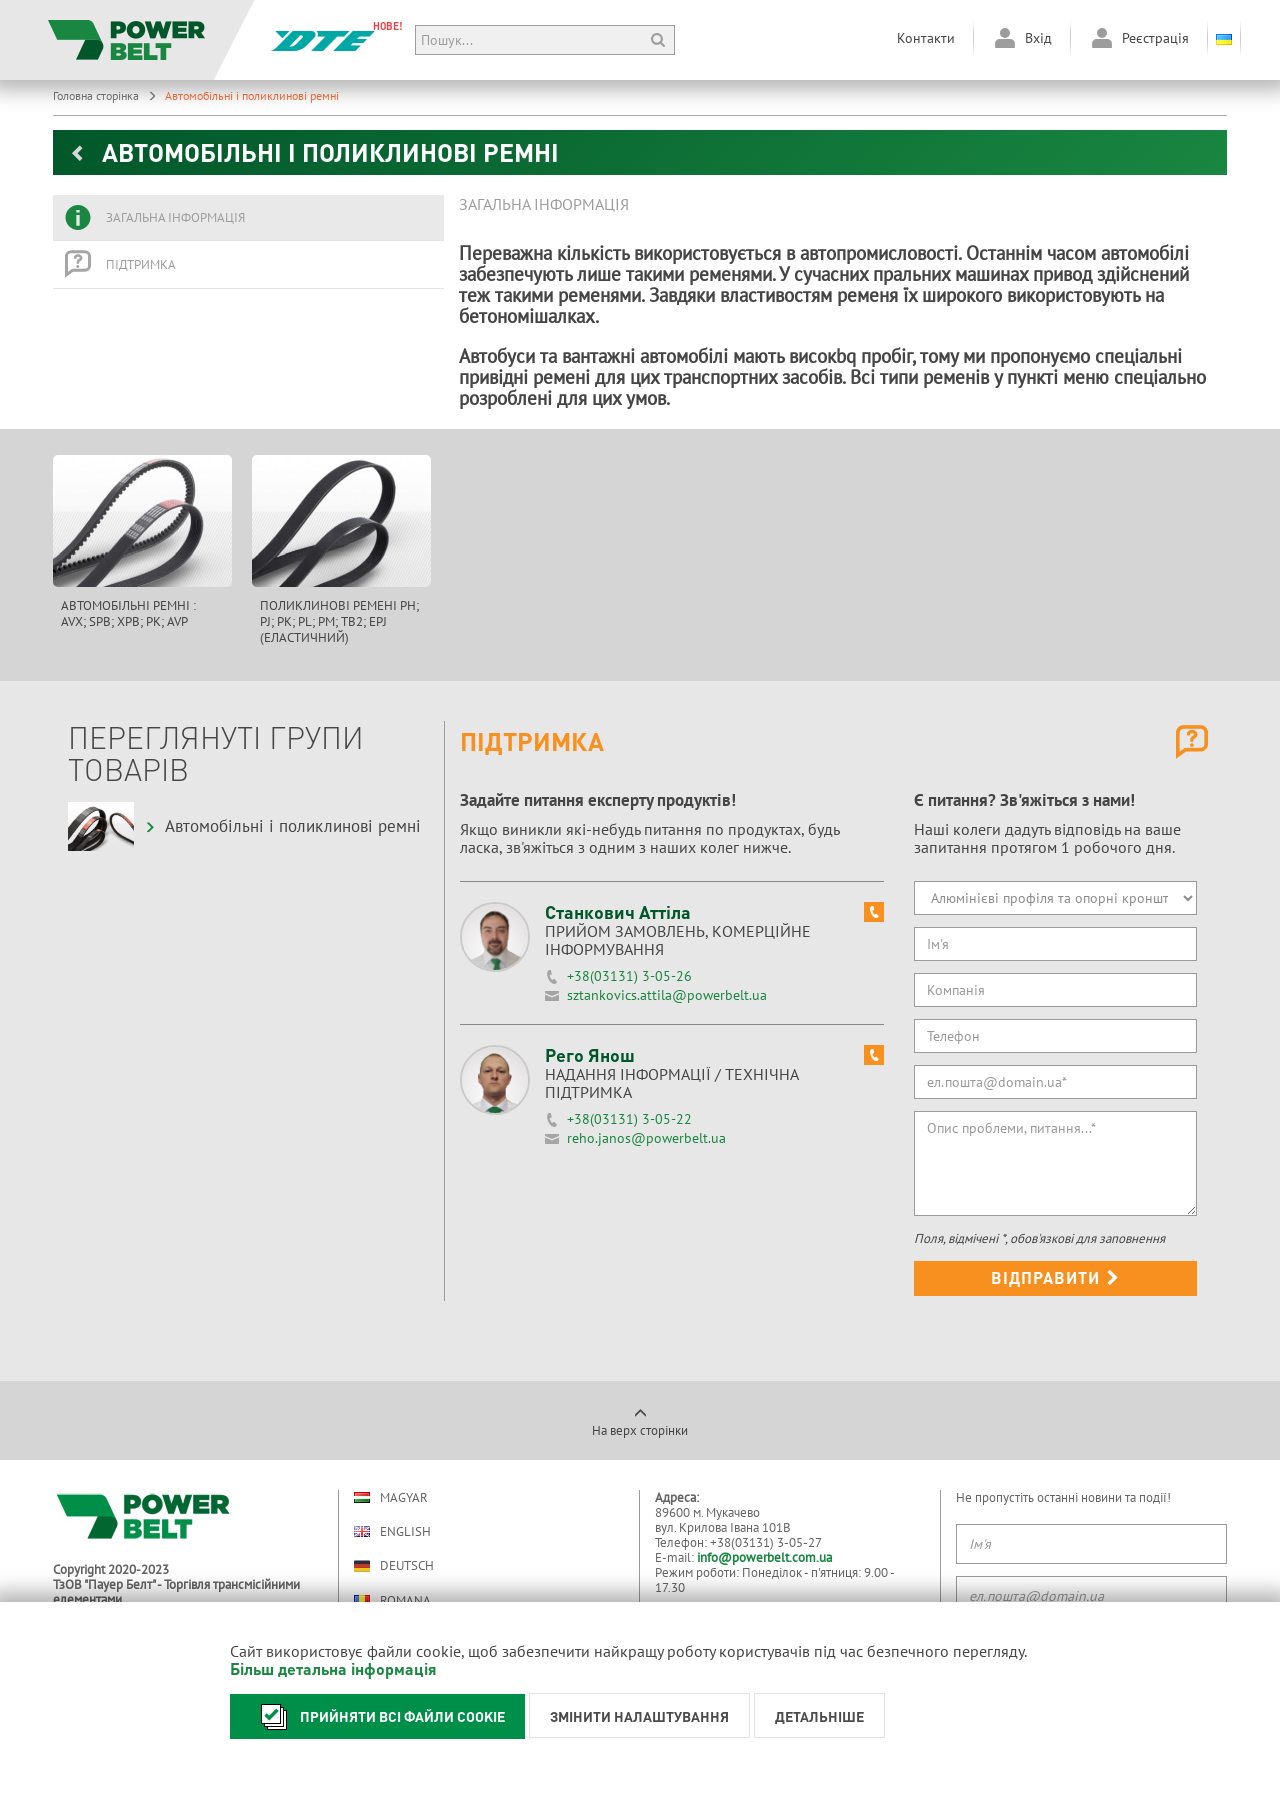 Image resolution: width=1280 pixels, height=1794 pixels. Describe the element at coordinates (391, 1497) in the screenshot. I see `Magyar` at that location.